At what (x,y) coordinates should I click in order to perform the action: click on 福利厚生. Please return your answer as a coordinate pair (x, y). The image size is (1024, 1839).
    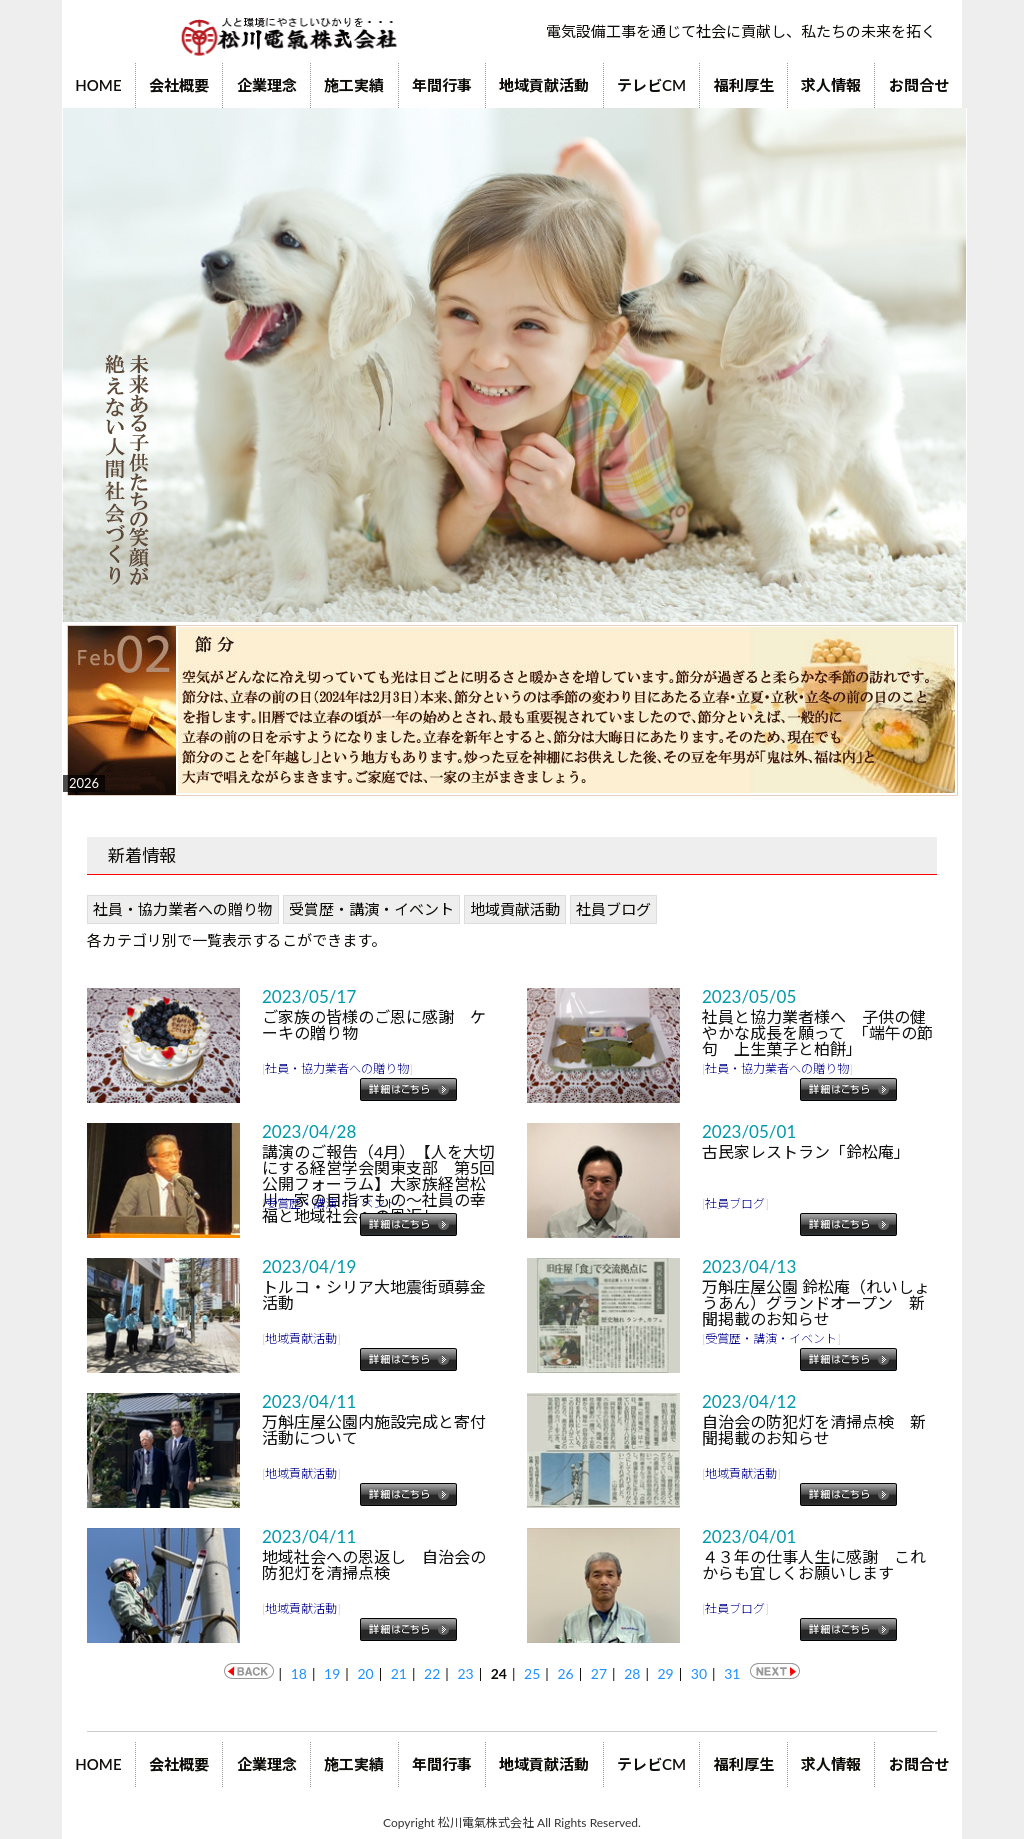
    Looking at the image, I should click on (744, 85).